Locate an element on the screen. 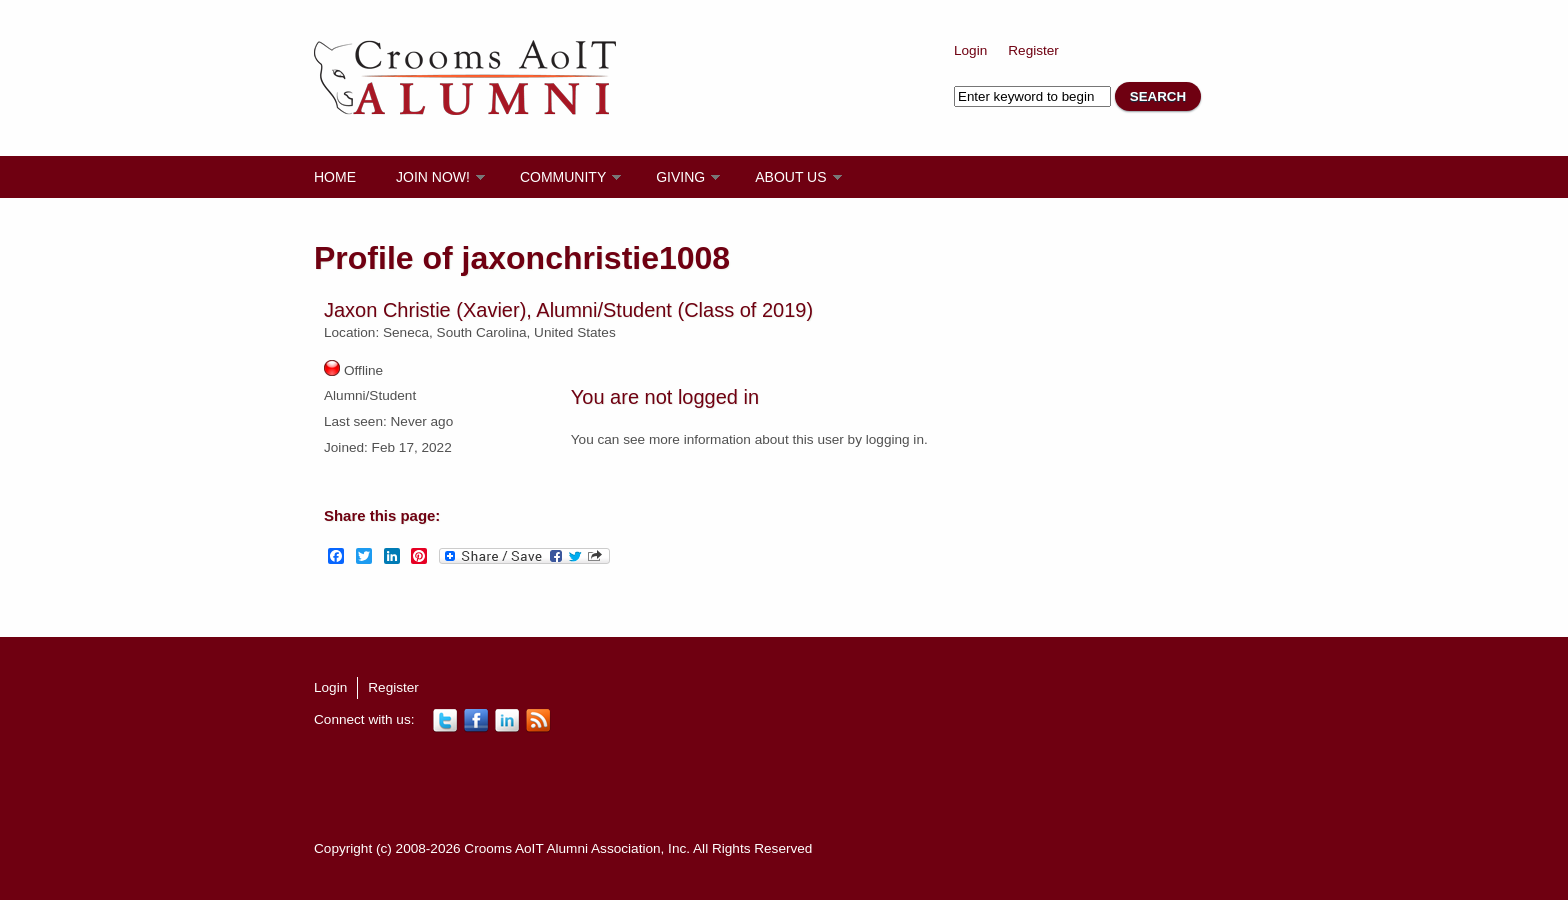 The image size is (1568, 900). Register is located at coordinates (1033, 50).